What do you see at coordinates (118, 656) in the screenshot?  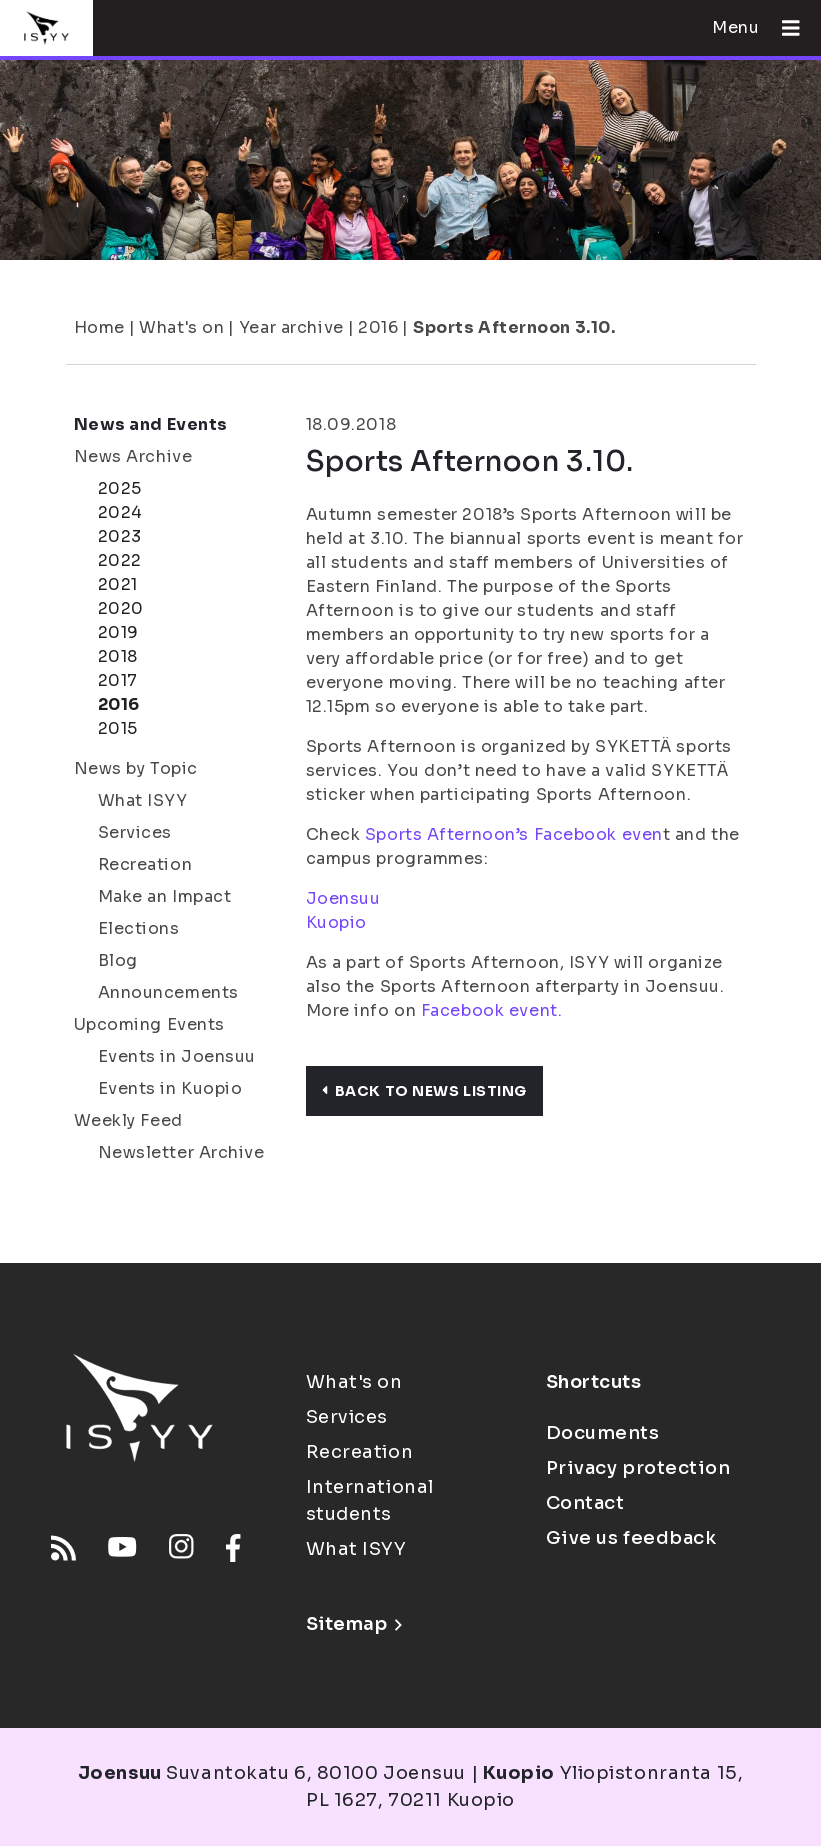 I see `2018` at bounding box center [118, 656].